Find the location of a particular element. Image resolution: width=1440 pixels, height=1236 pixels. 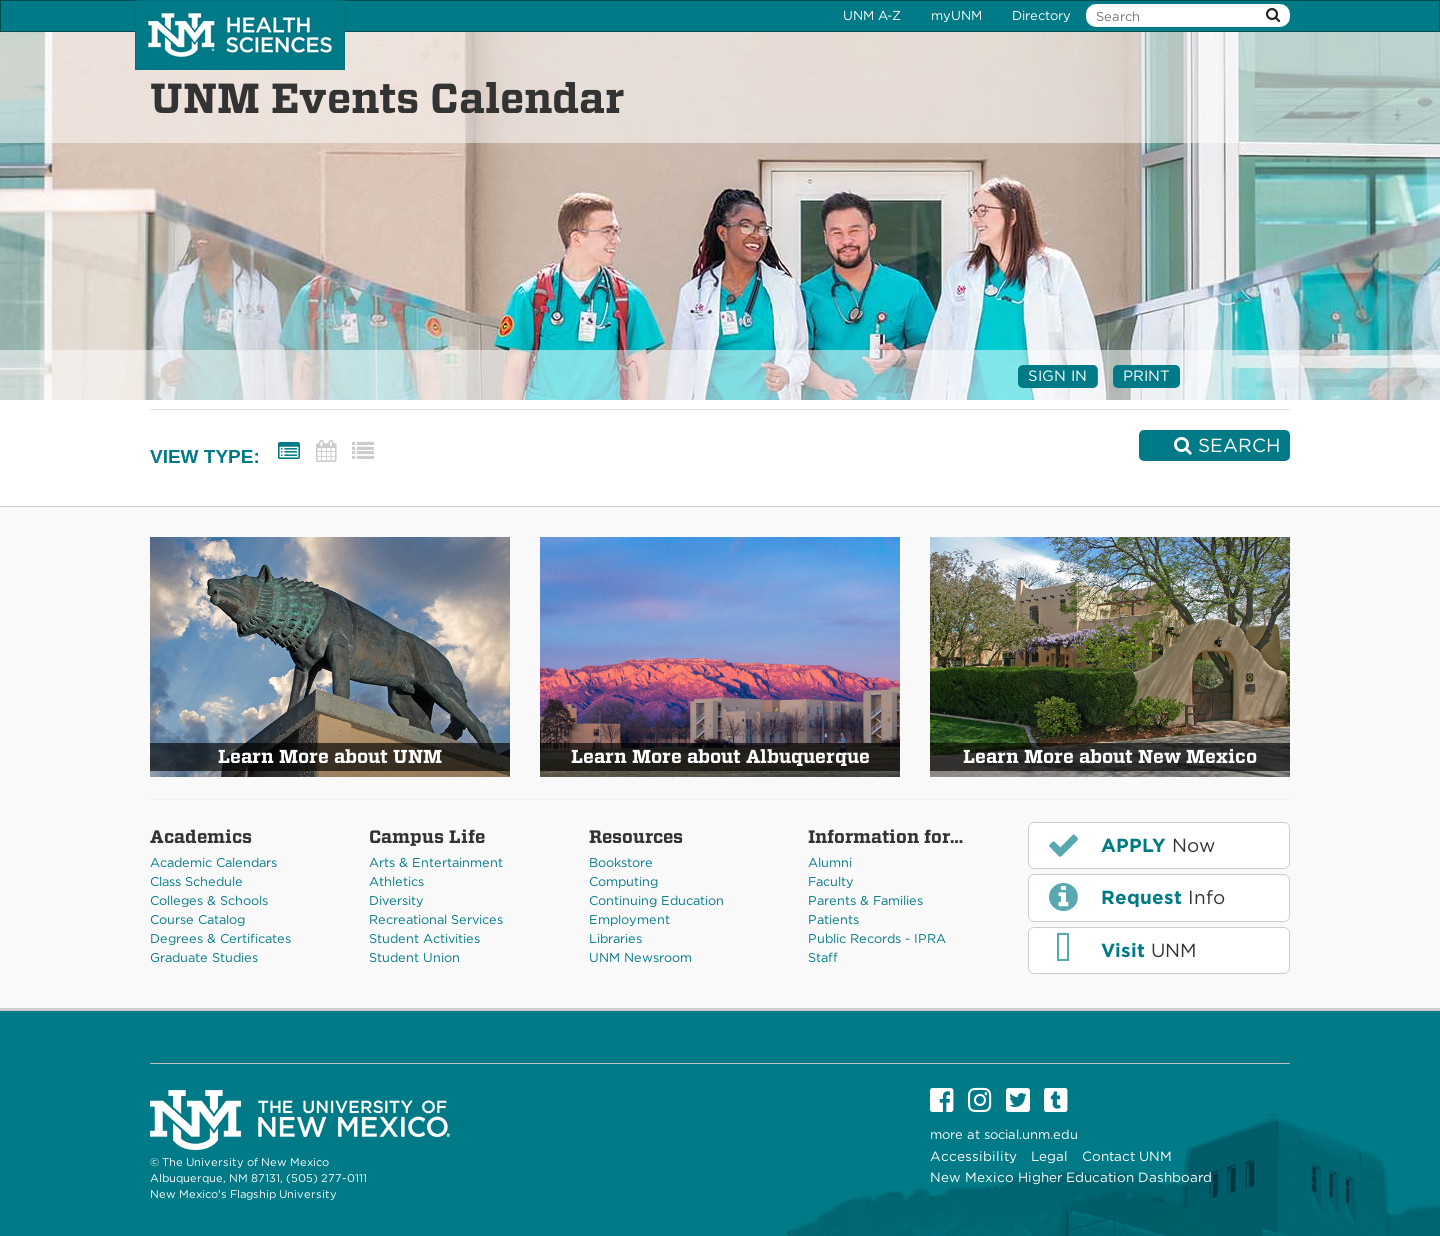

UNM is located at coordinates (1120, 949).